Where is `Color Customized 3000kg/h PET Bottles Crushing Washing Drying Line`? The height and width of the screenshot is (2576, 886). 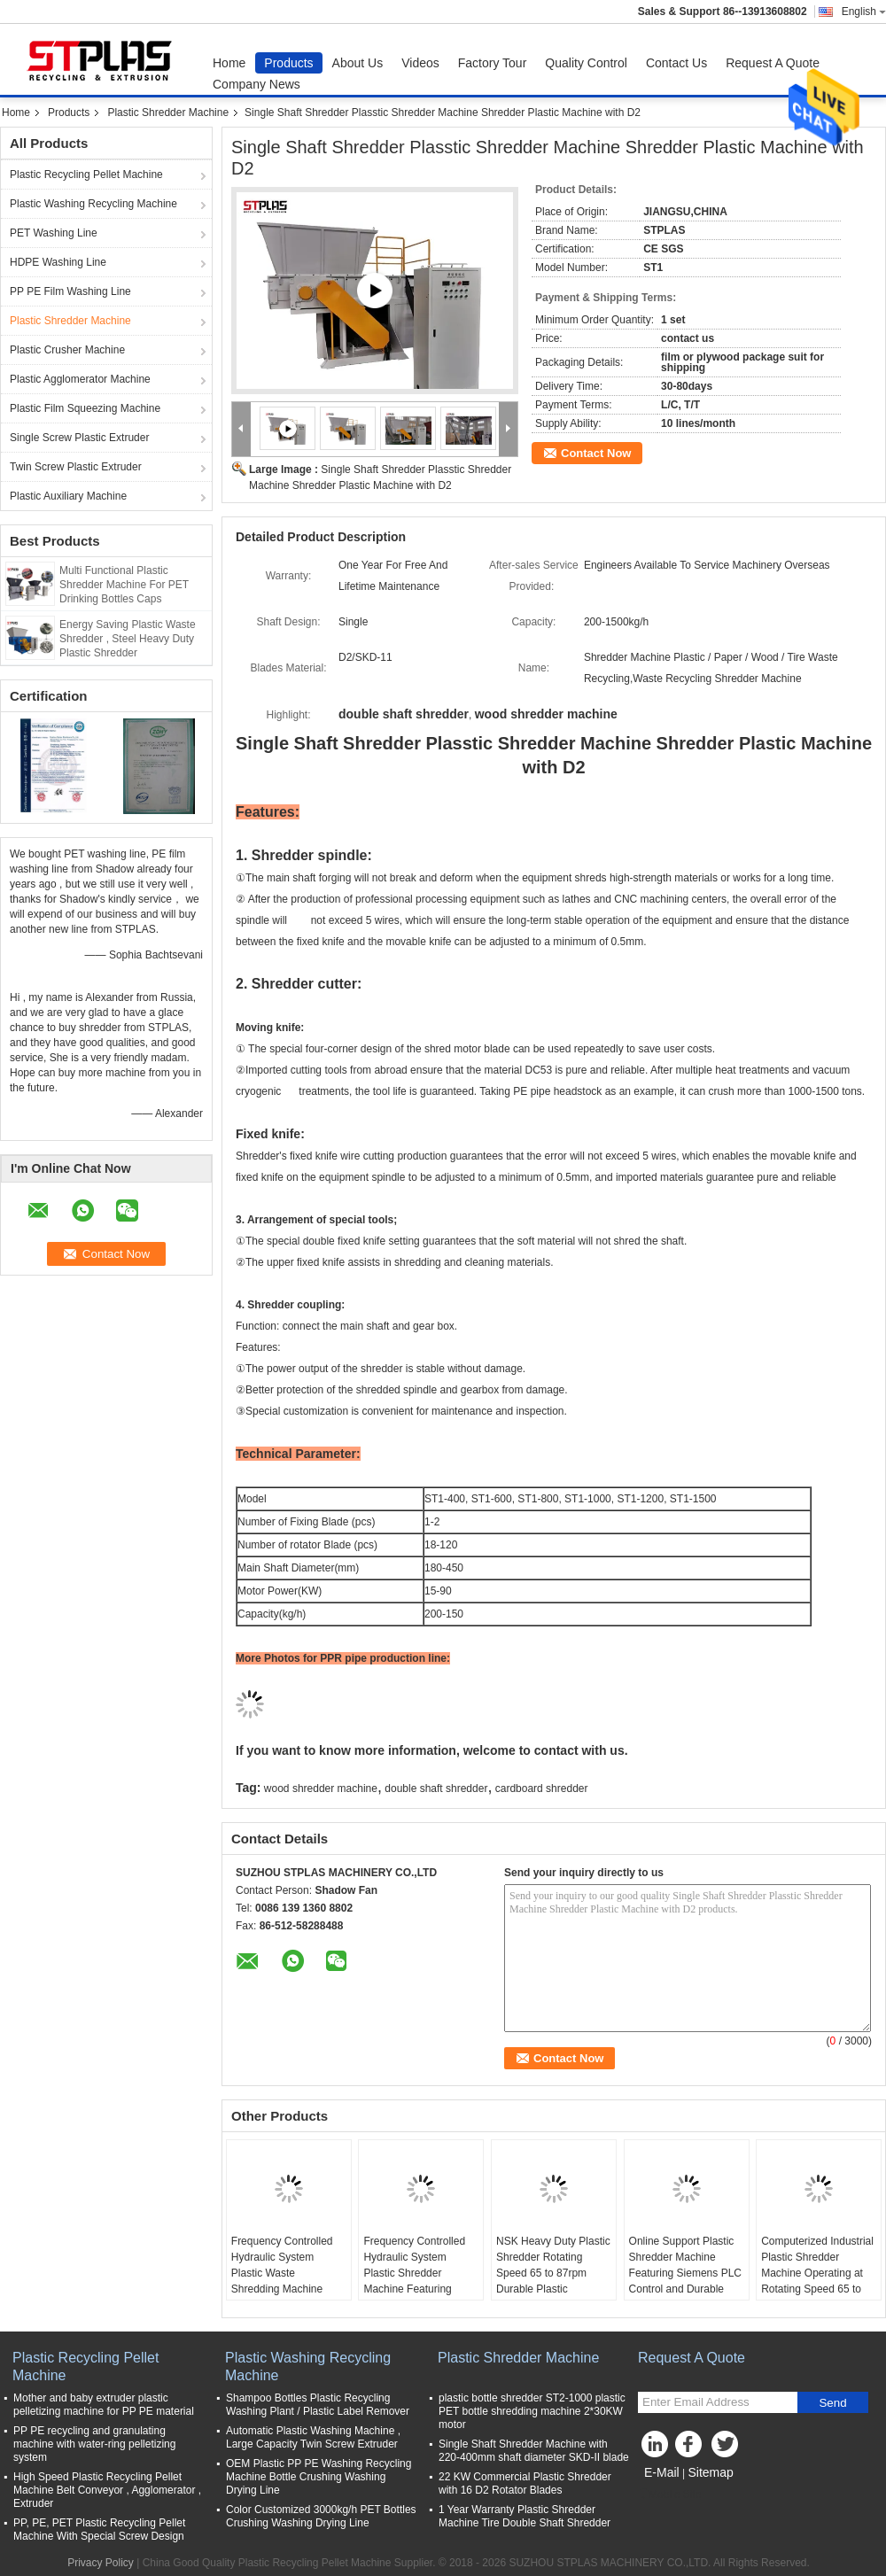 Color Customized 3000kg/h PET Bottles Crushing Washing Drying Line is located at coordinates (321, 2516).